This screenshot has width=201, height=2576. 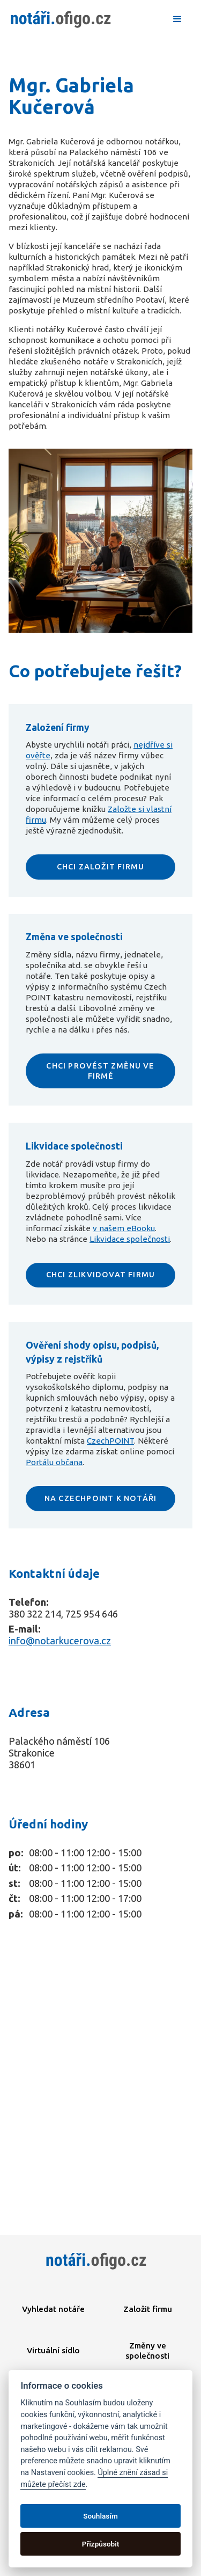 What do you see at coordinates (100, 1274) in the screenshot?
I see `CHCI ZLIKVIDOVAT FIRMU` at bounding box center [100, 1274].